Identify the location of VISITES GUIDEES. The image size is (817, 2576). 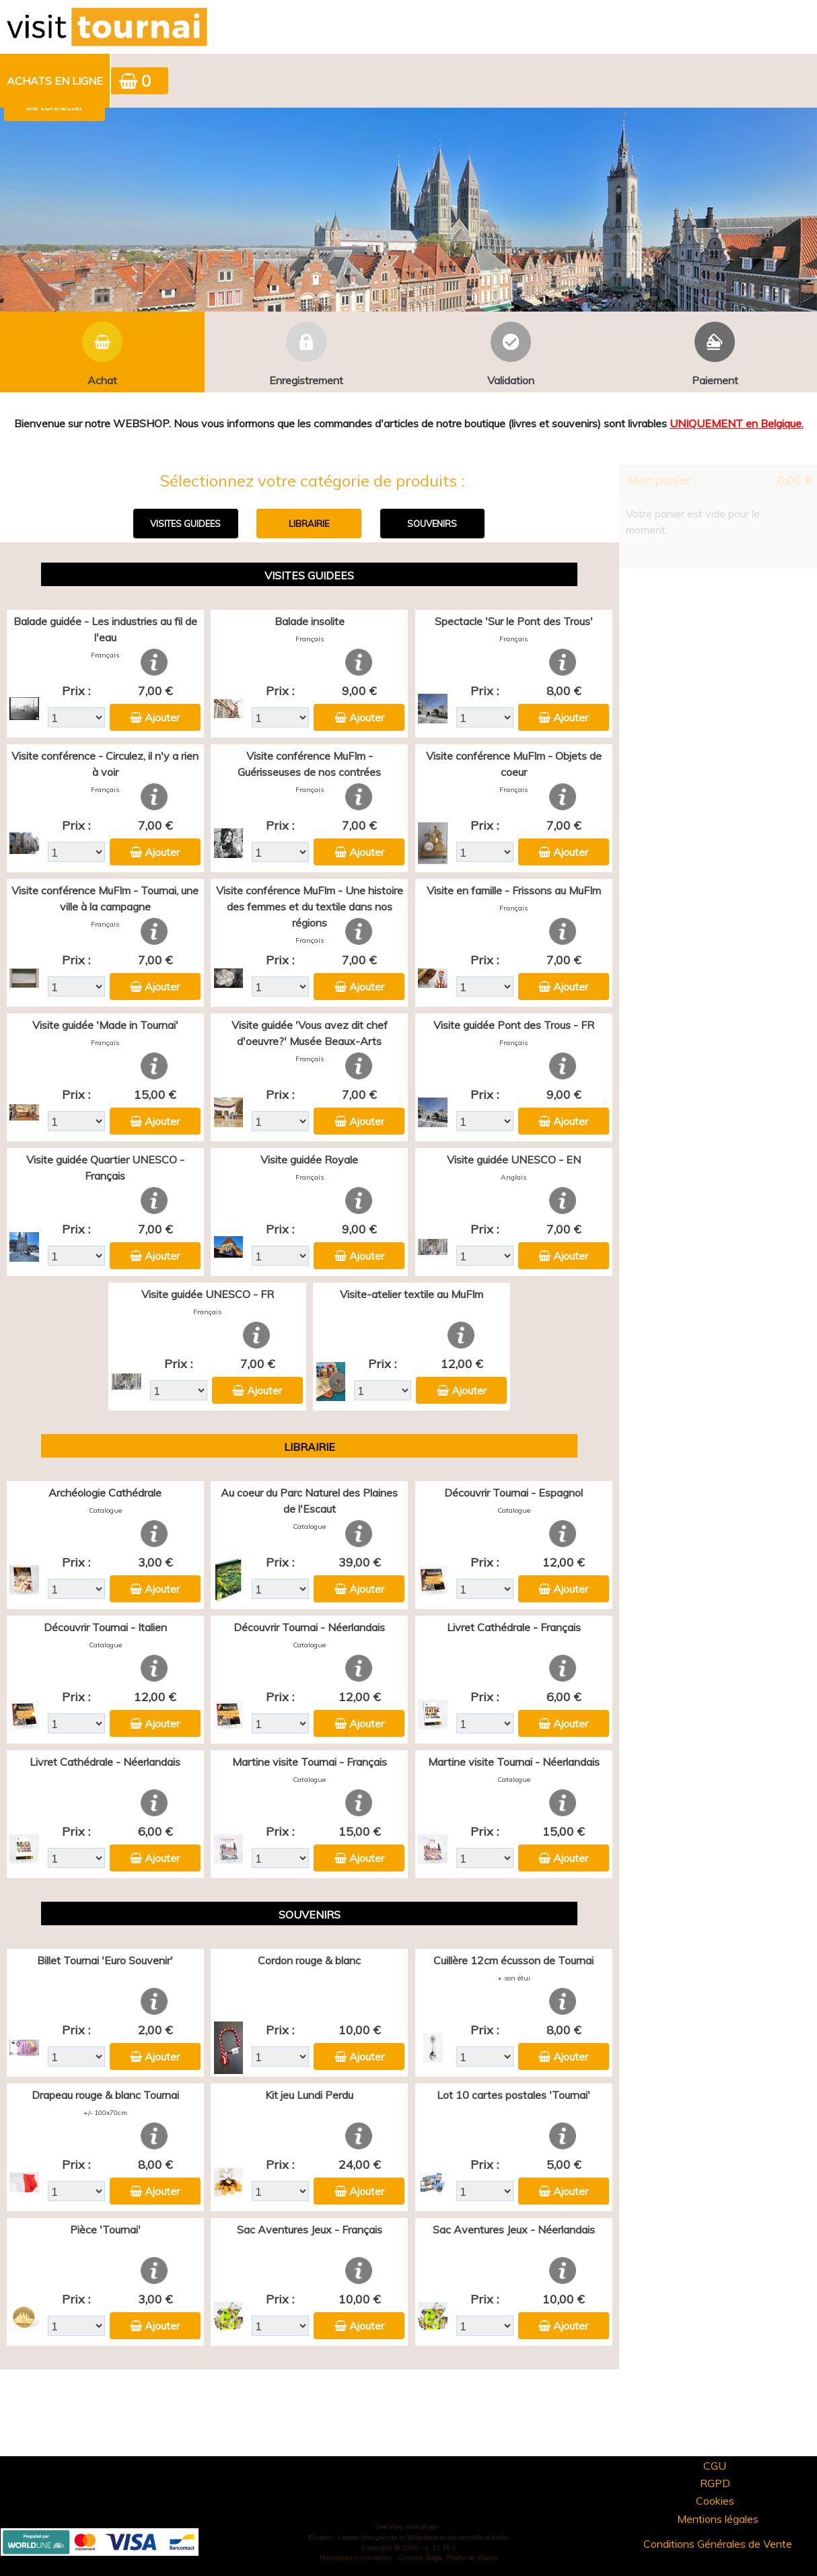
(185, 523).